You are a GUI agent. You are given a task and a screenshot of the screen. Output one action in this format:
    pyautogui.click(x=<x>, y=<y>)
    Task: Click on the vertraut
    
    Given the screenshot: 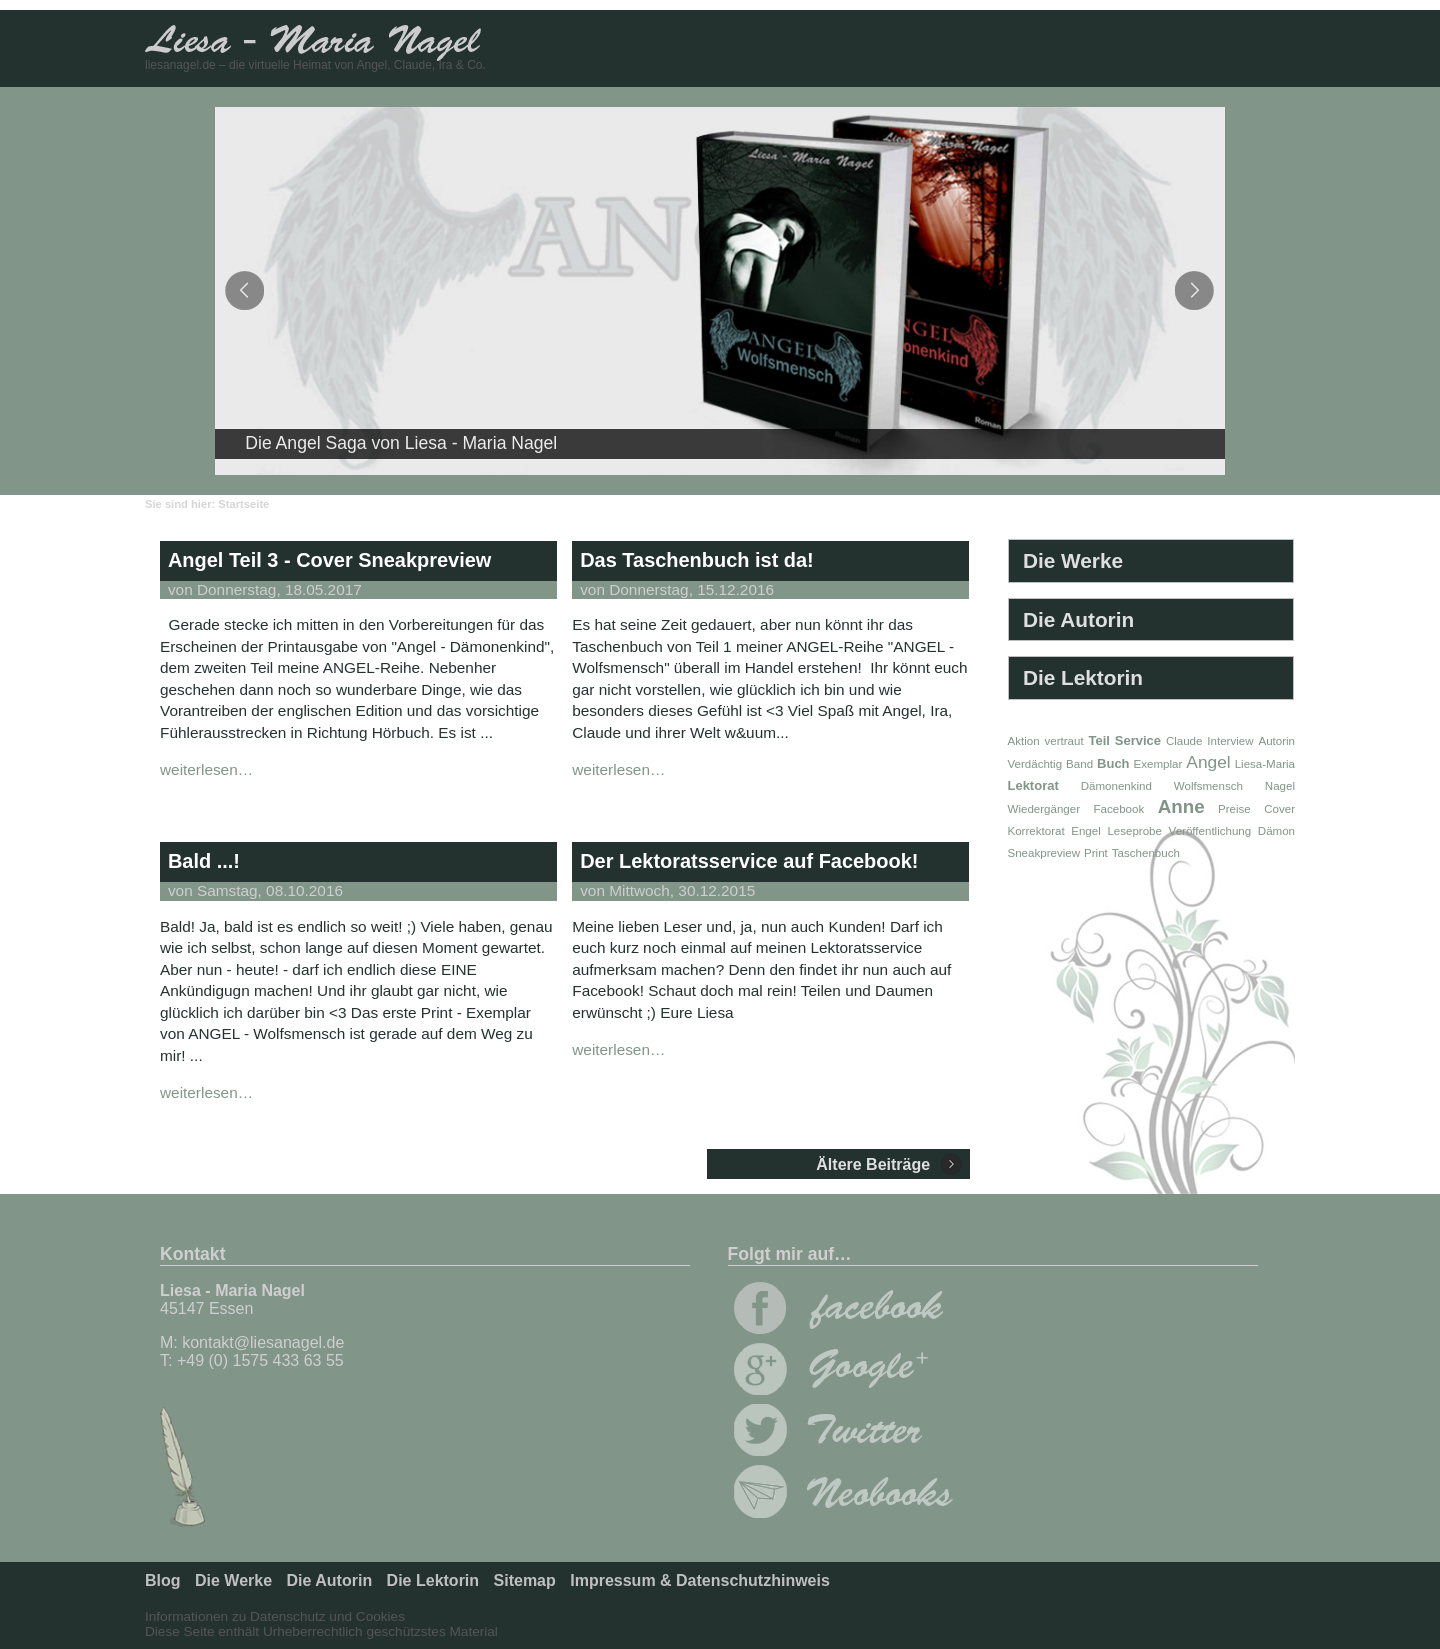 What is the action you would take?
    pyautogui.click(x=1063, y=741)
    